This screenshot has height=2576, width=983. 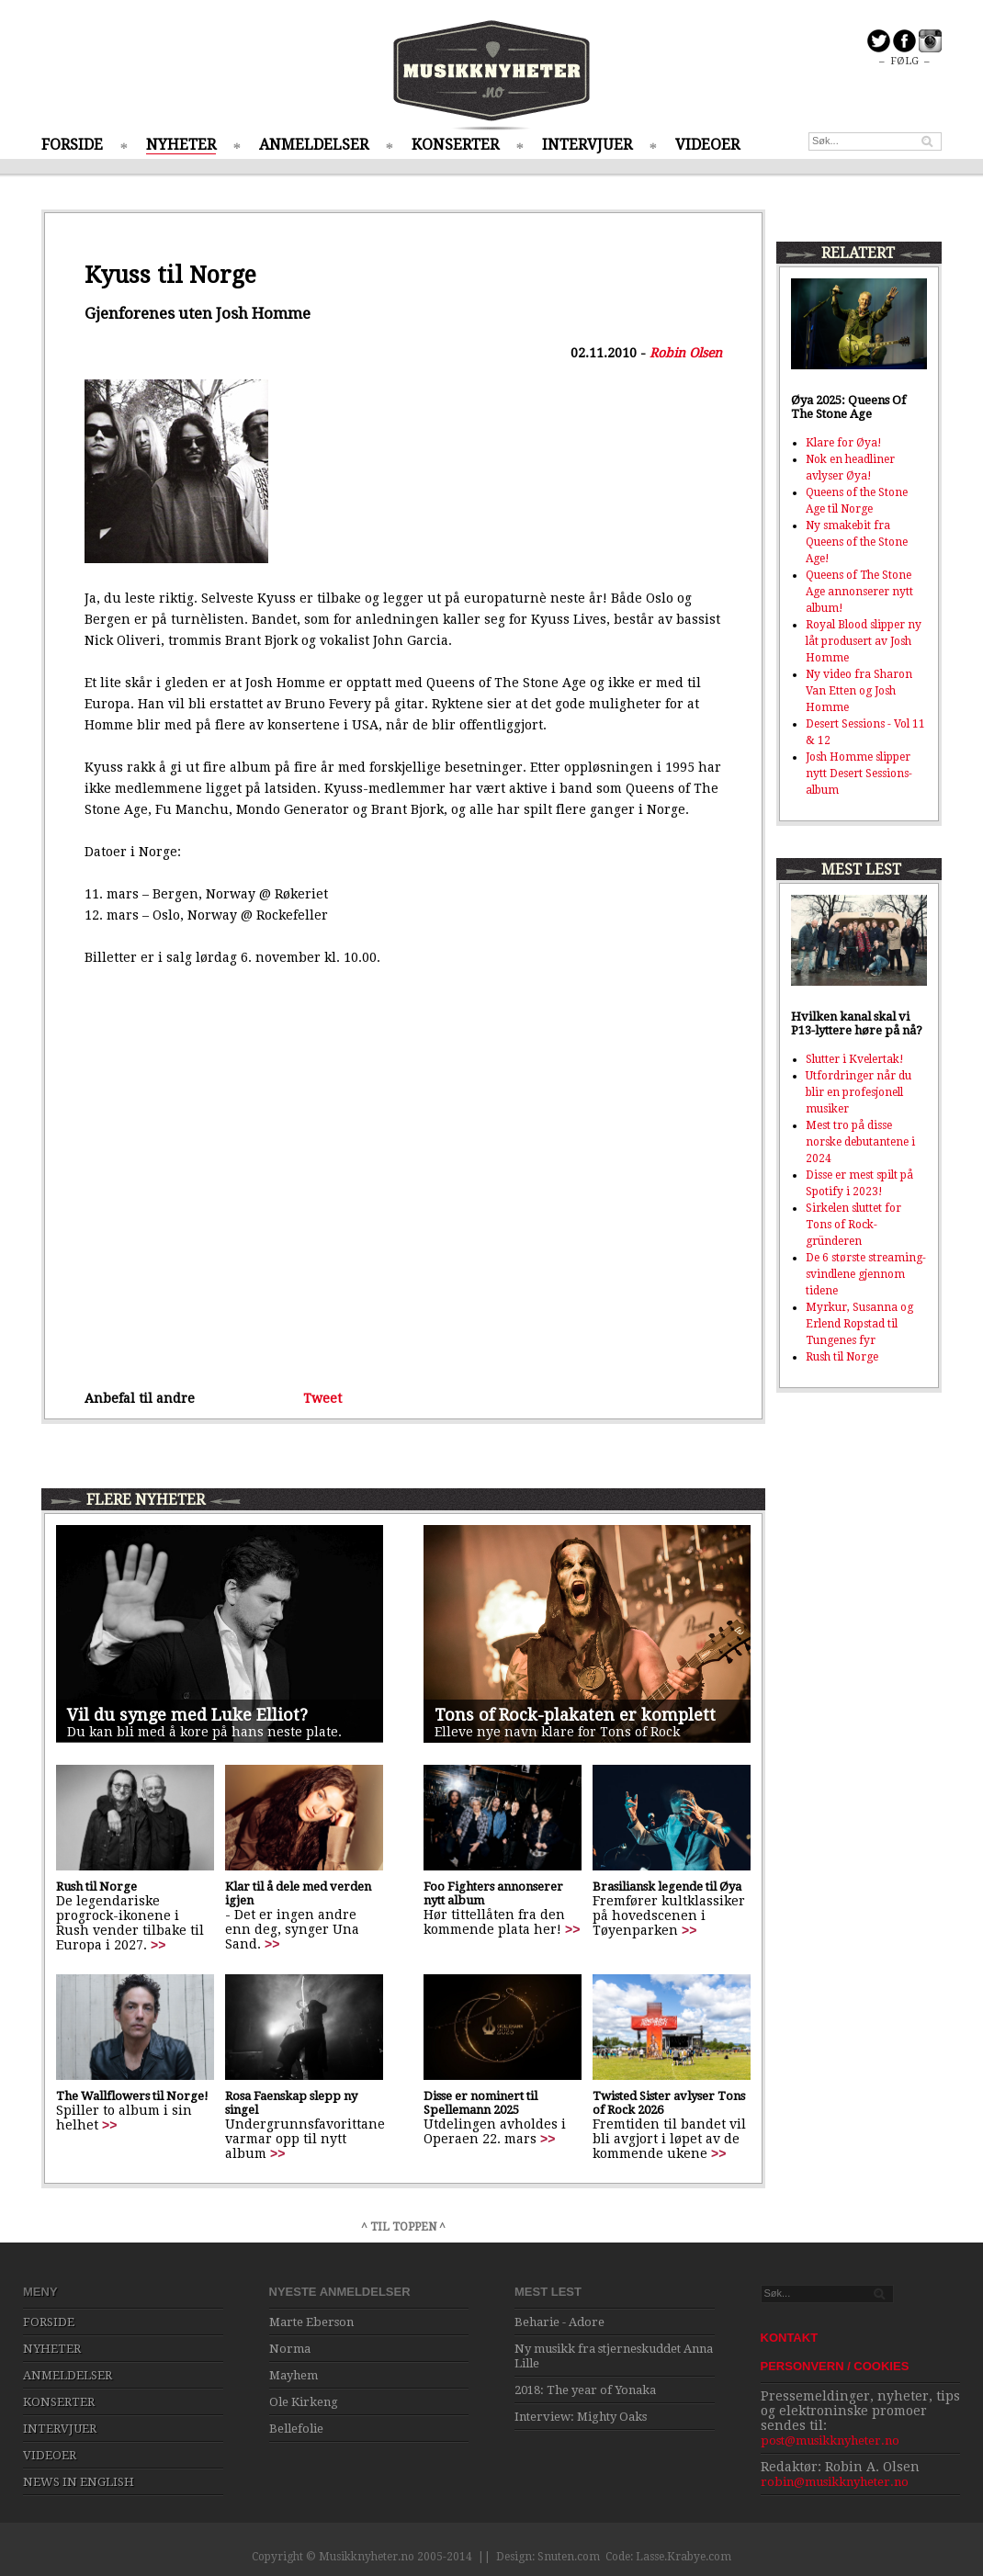 I want to click on Josh Homme slipper nytt Desert Sessions-album, so click(x=859, y=774).